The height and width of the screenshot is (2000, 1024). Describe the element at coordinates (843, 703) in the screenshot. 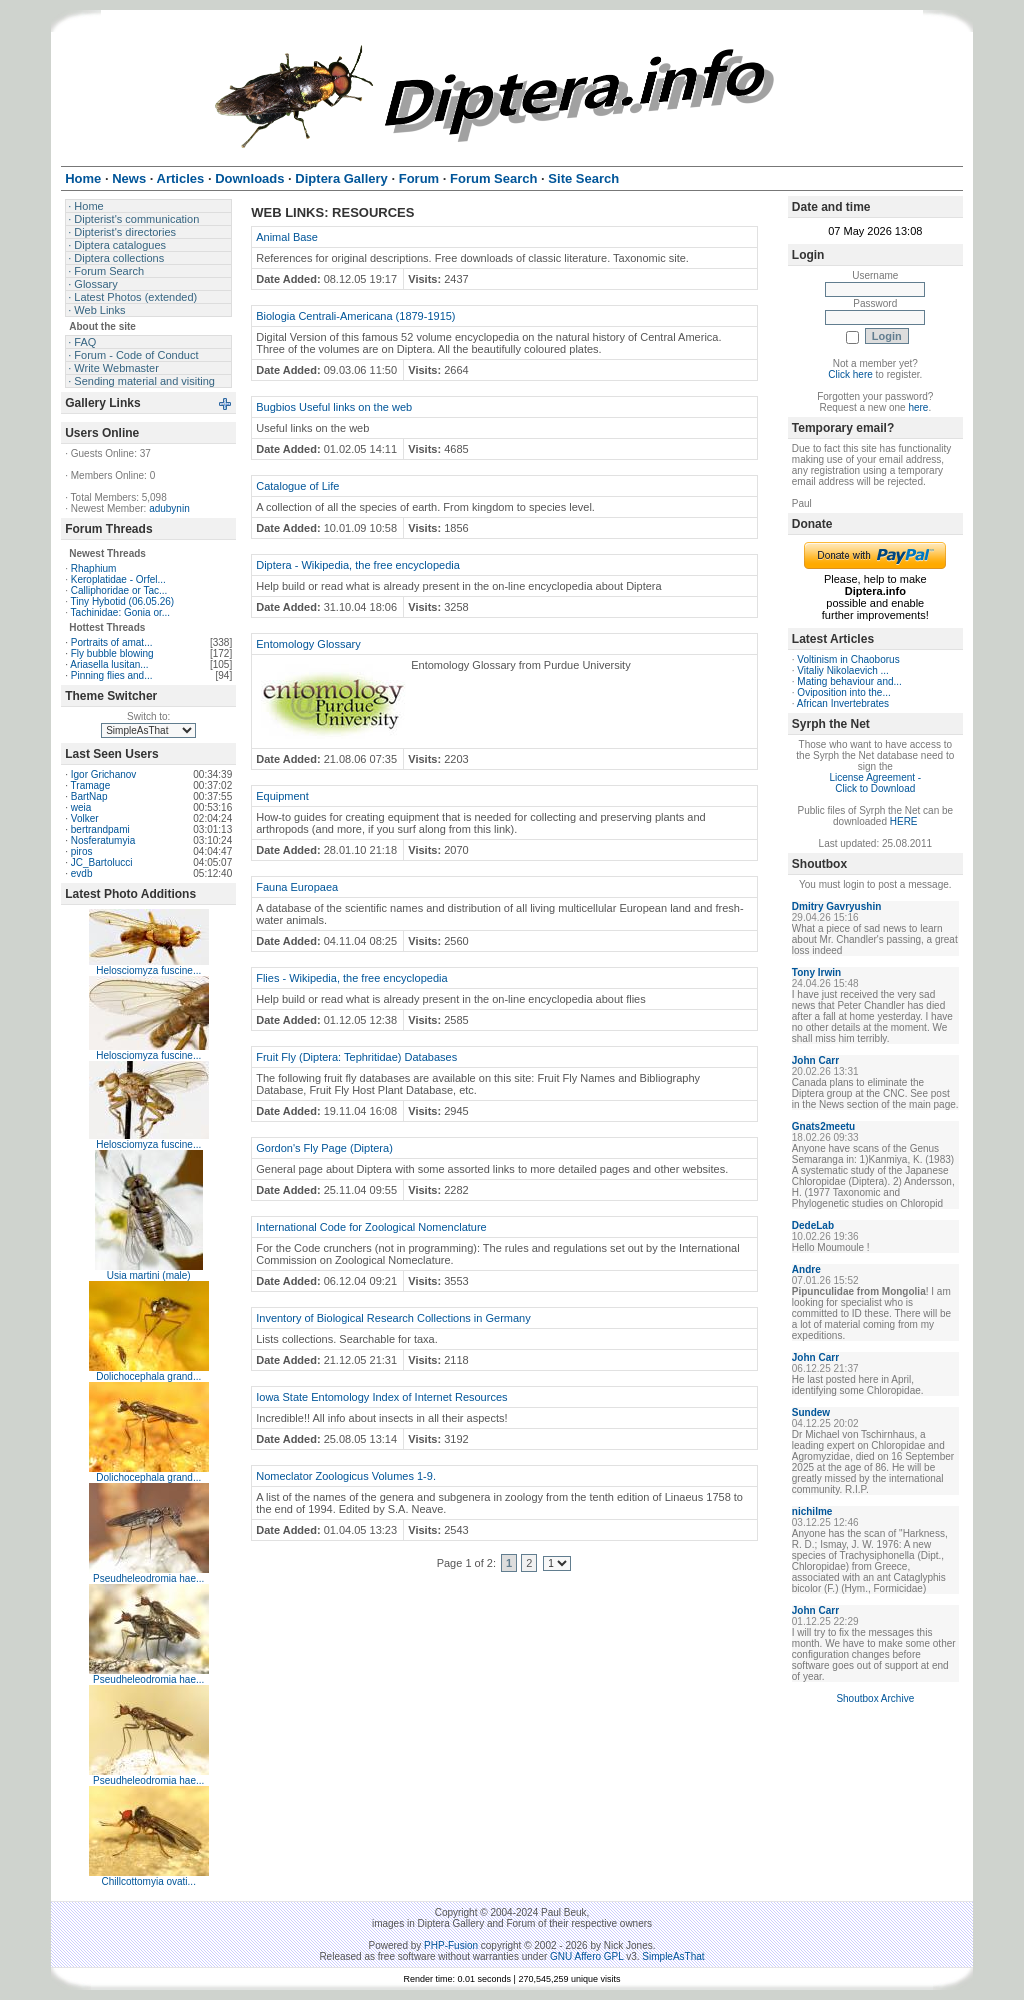

I see `African Invertebrates` at that location.